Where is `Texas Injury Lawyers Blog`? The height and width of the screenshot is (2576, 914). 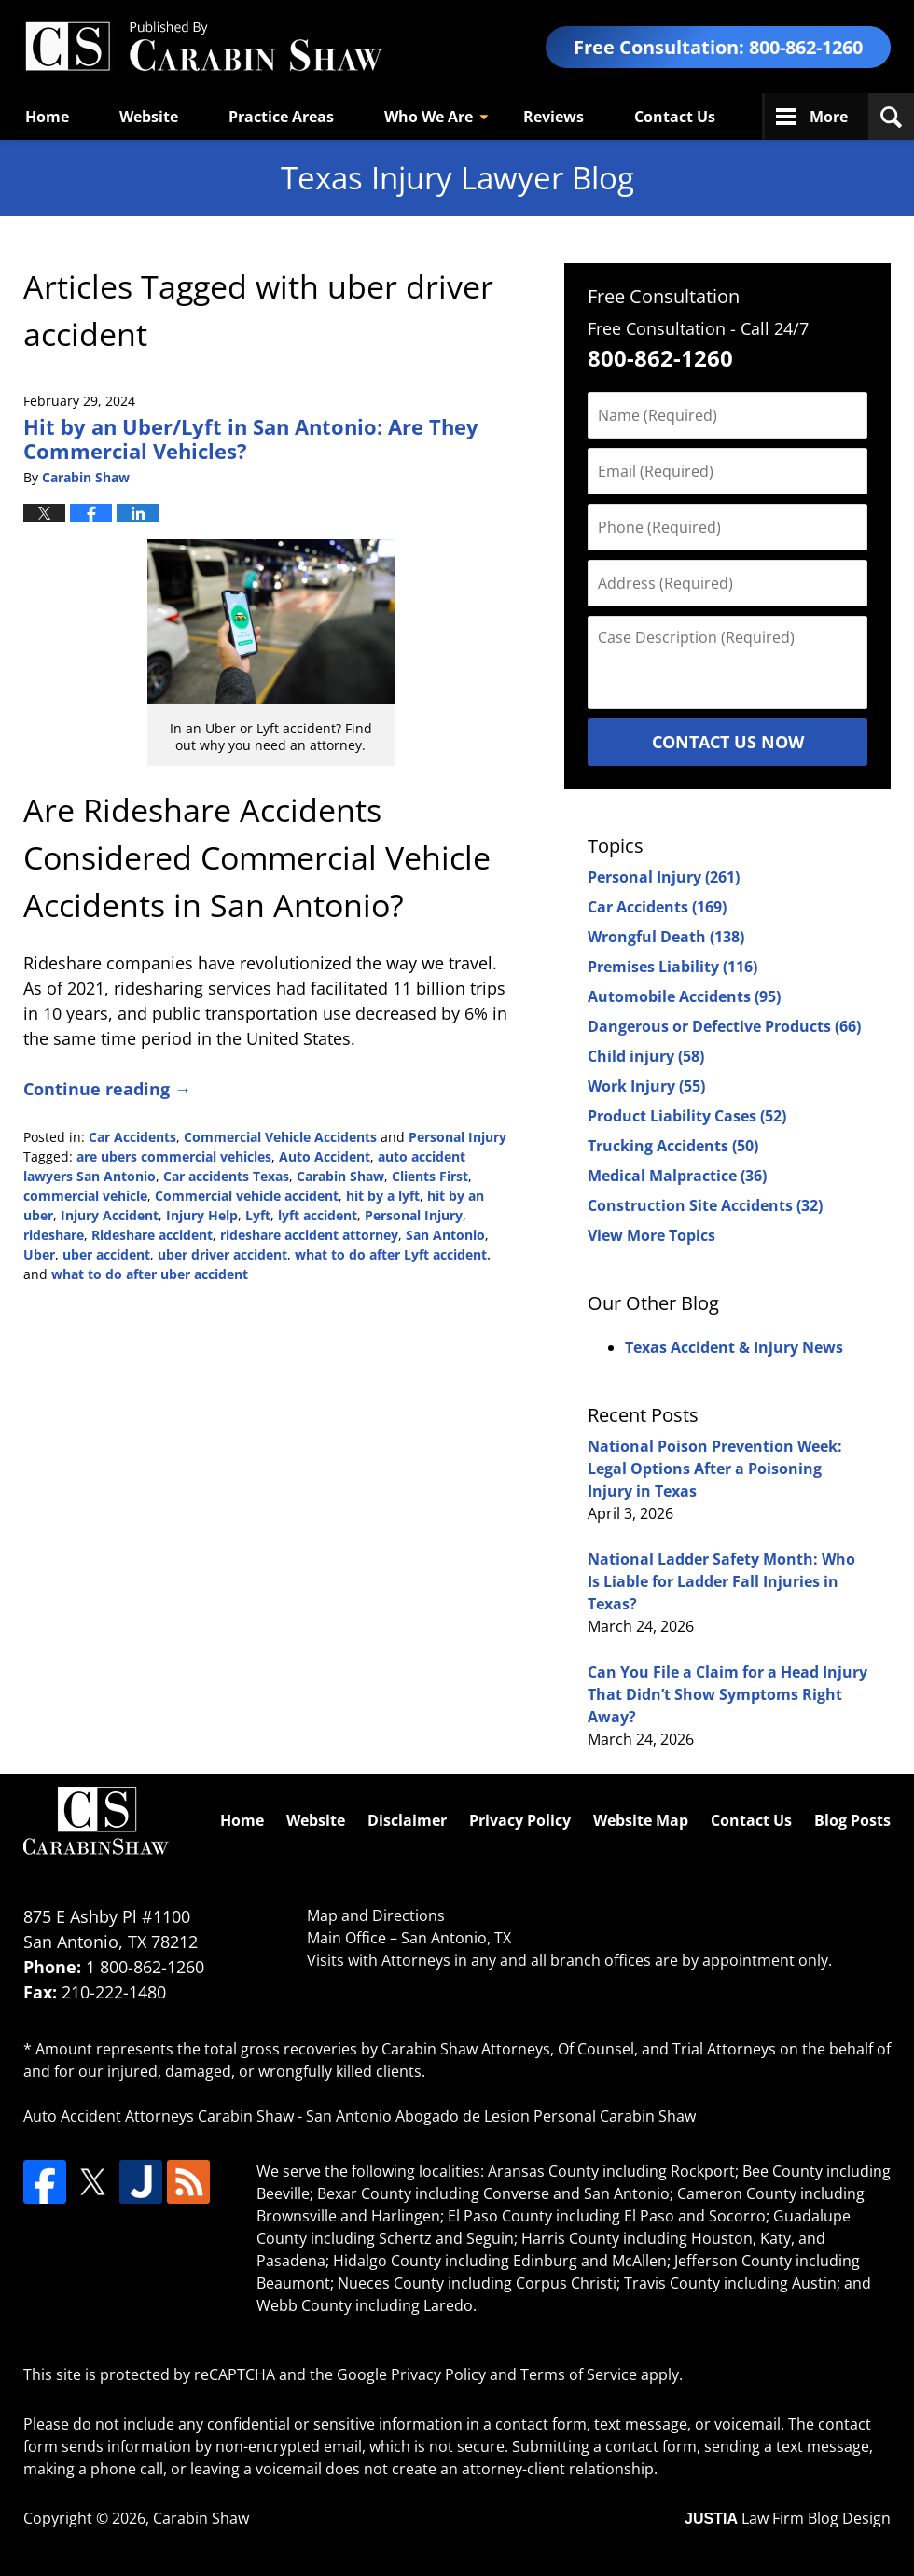 Texas Injury Lawyers Blog is located at coordinates (203, 47).